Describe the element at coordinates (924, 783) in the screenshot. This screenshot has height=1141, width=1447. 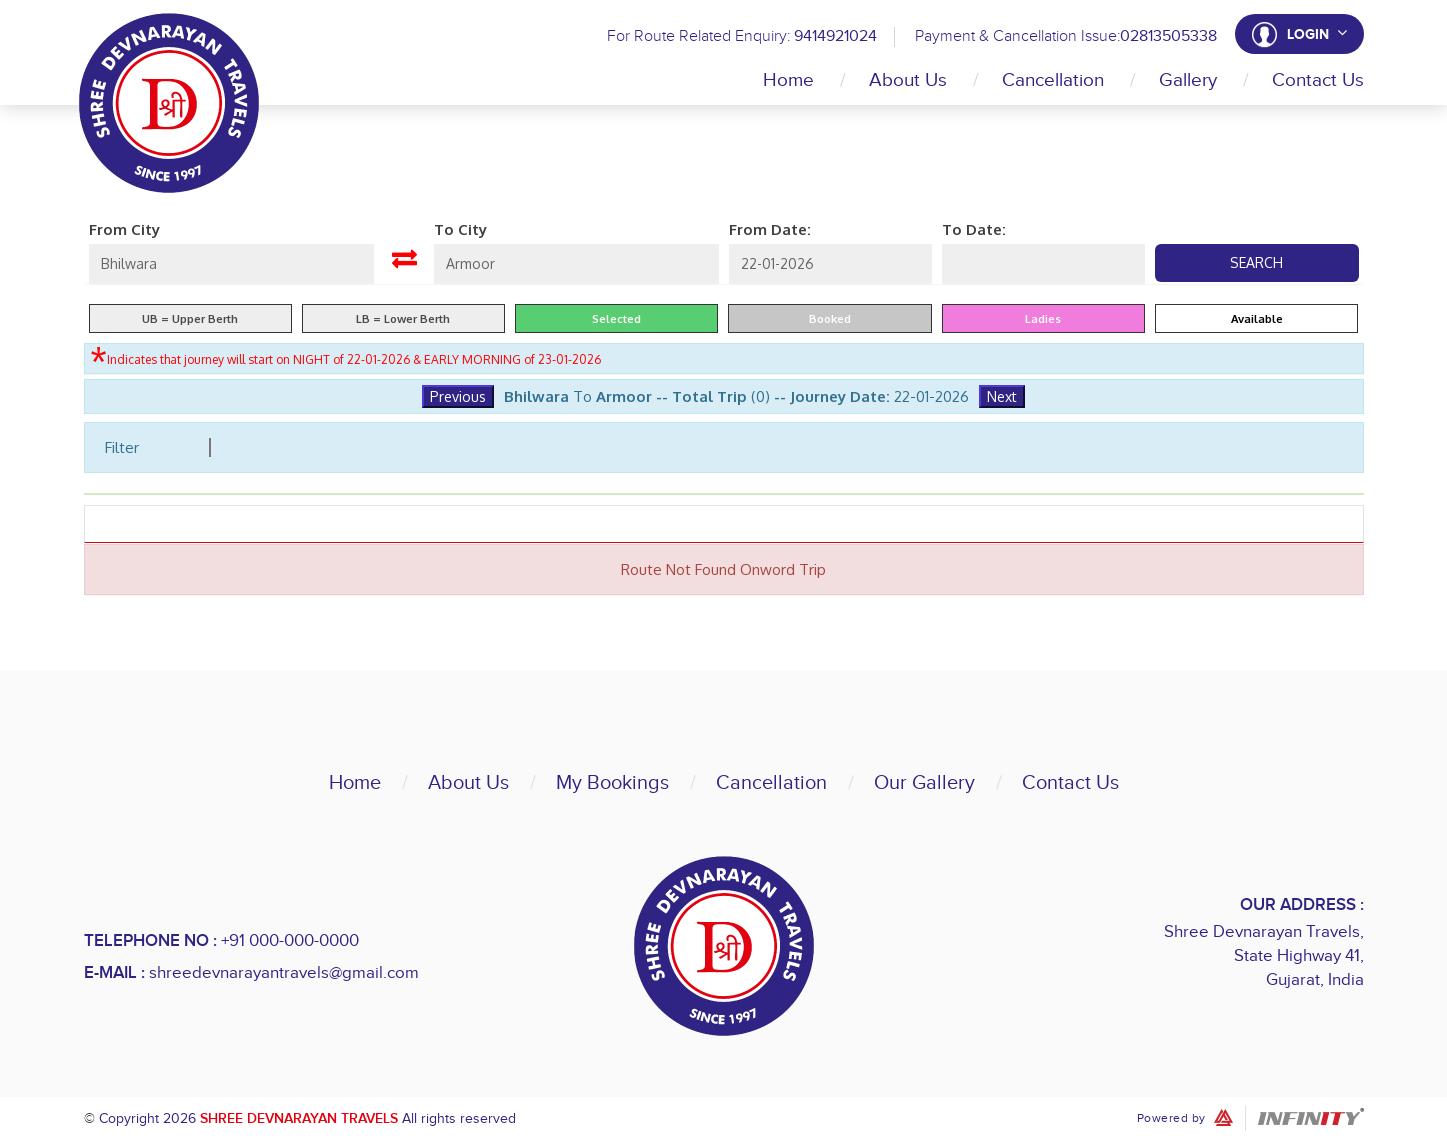
I see `Our Gallery` at that location.